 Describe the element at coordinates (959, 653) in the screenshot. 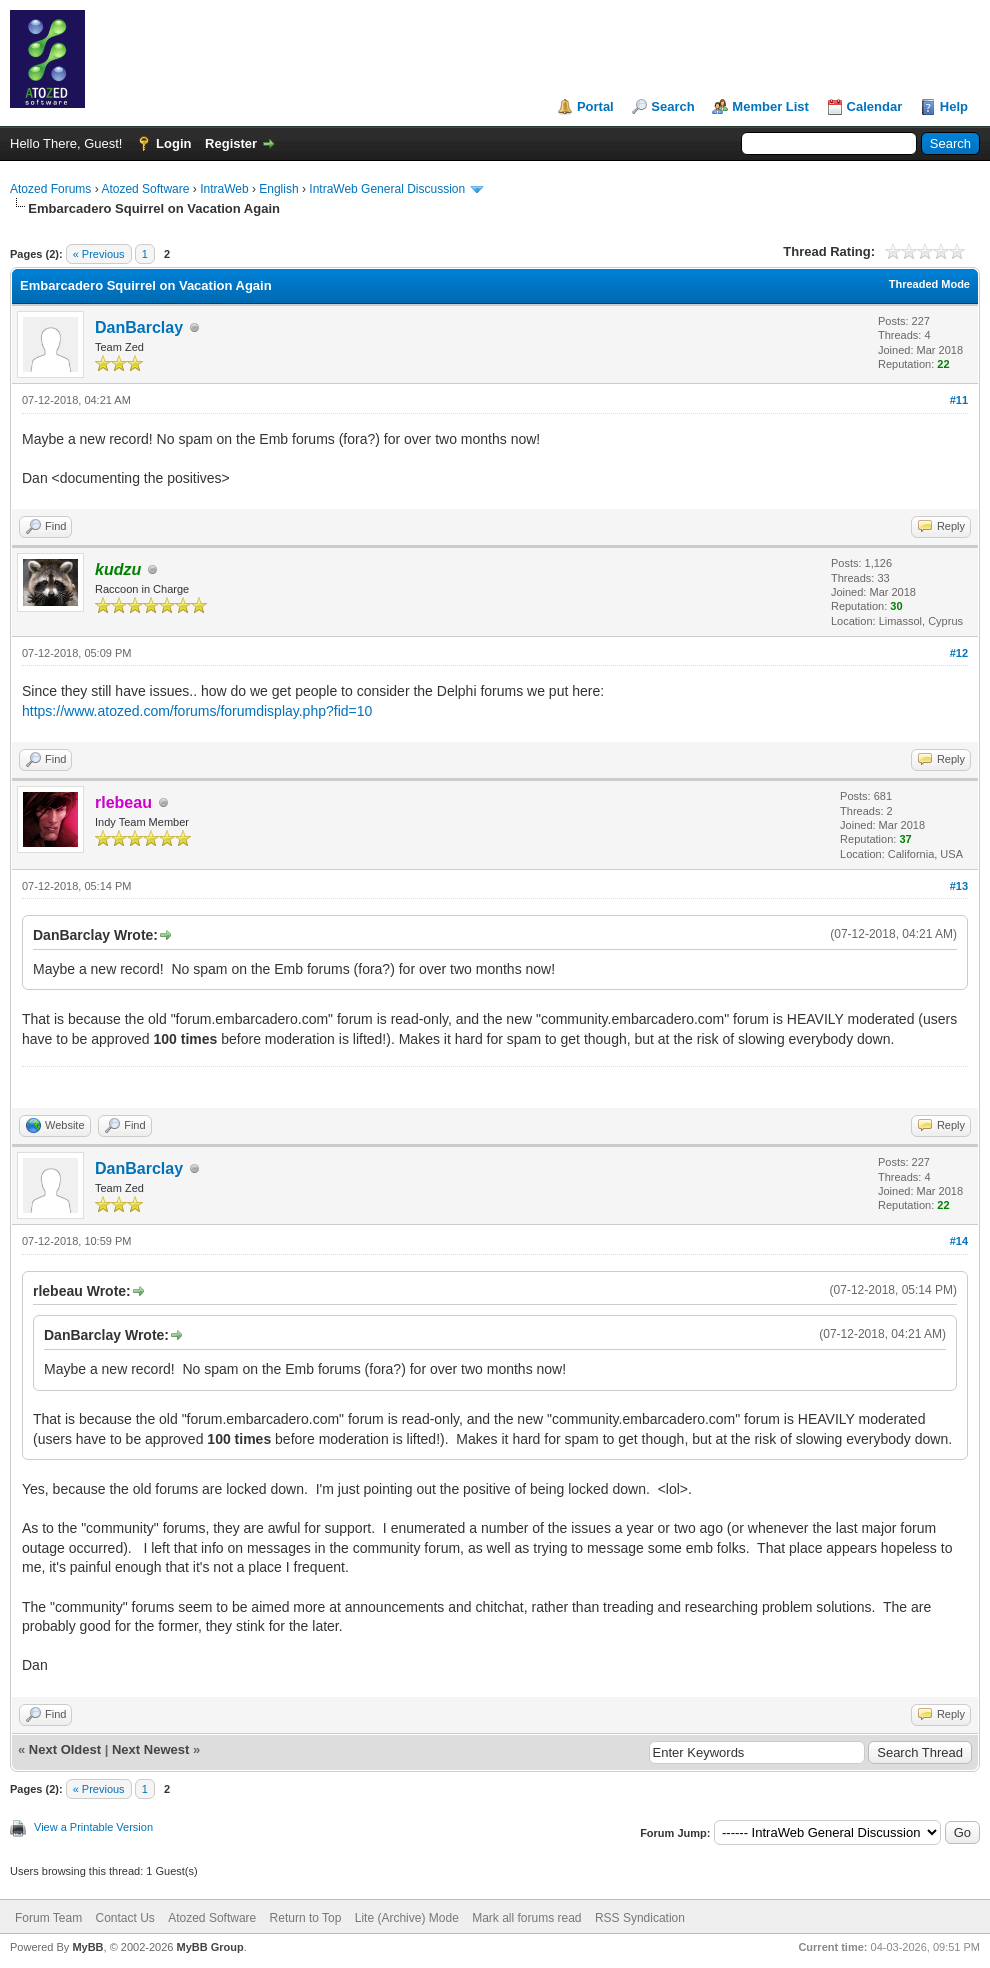

I see `#12` at that location.